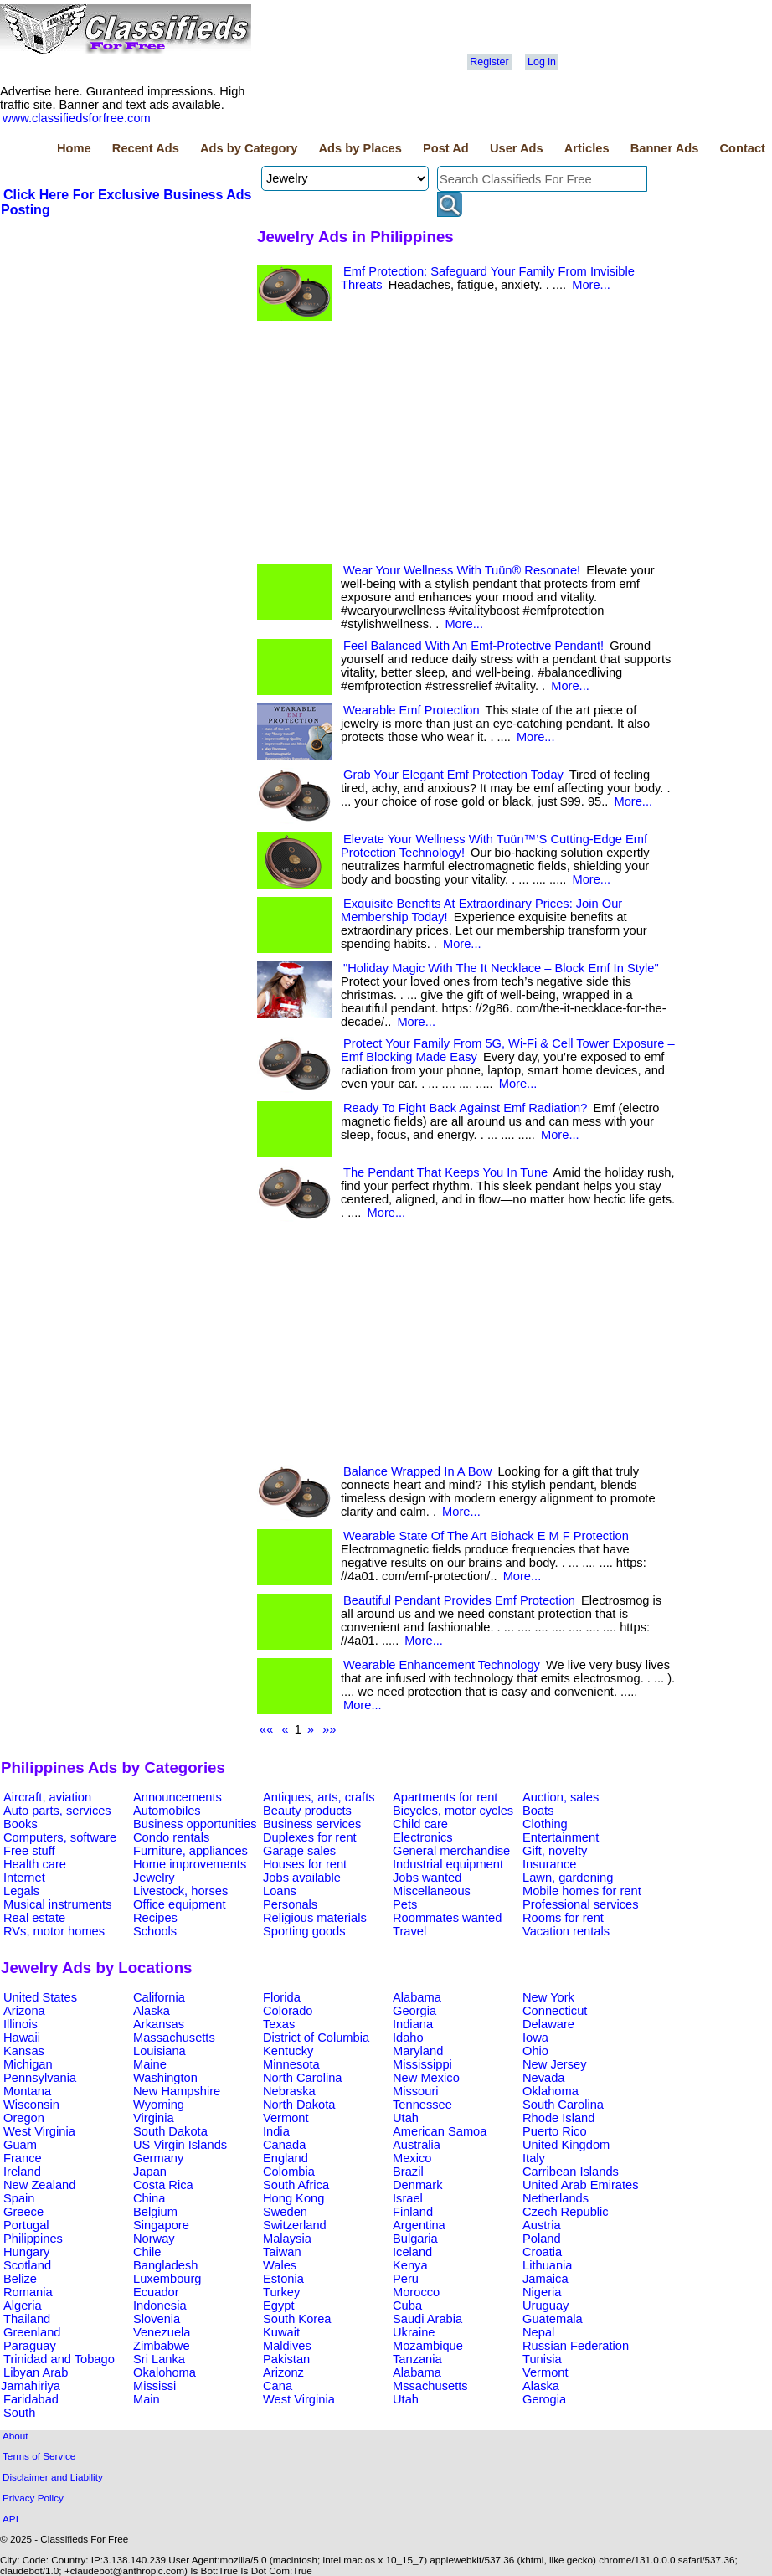 This screenshot has height=2576, width=772. Describe the element at coordinates (29, 2345) in the screenshot. I see `Paraguay` at that location.